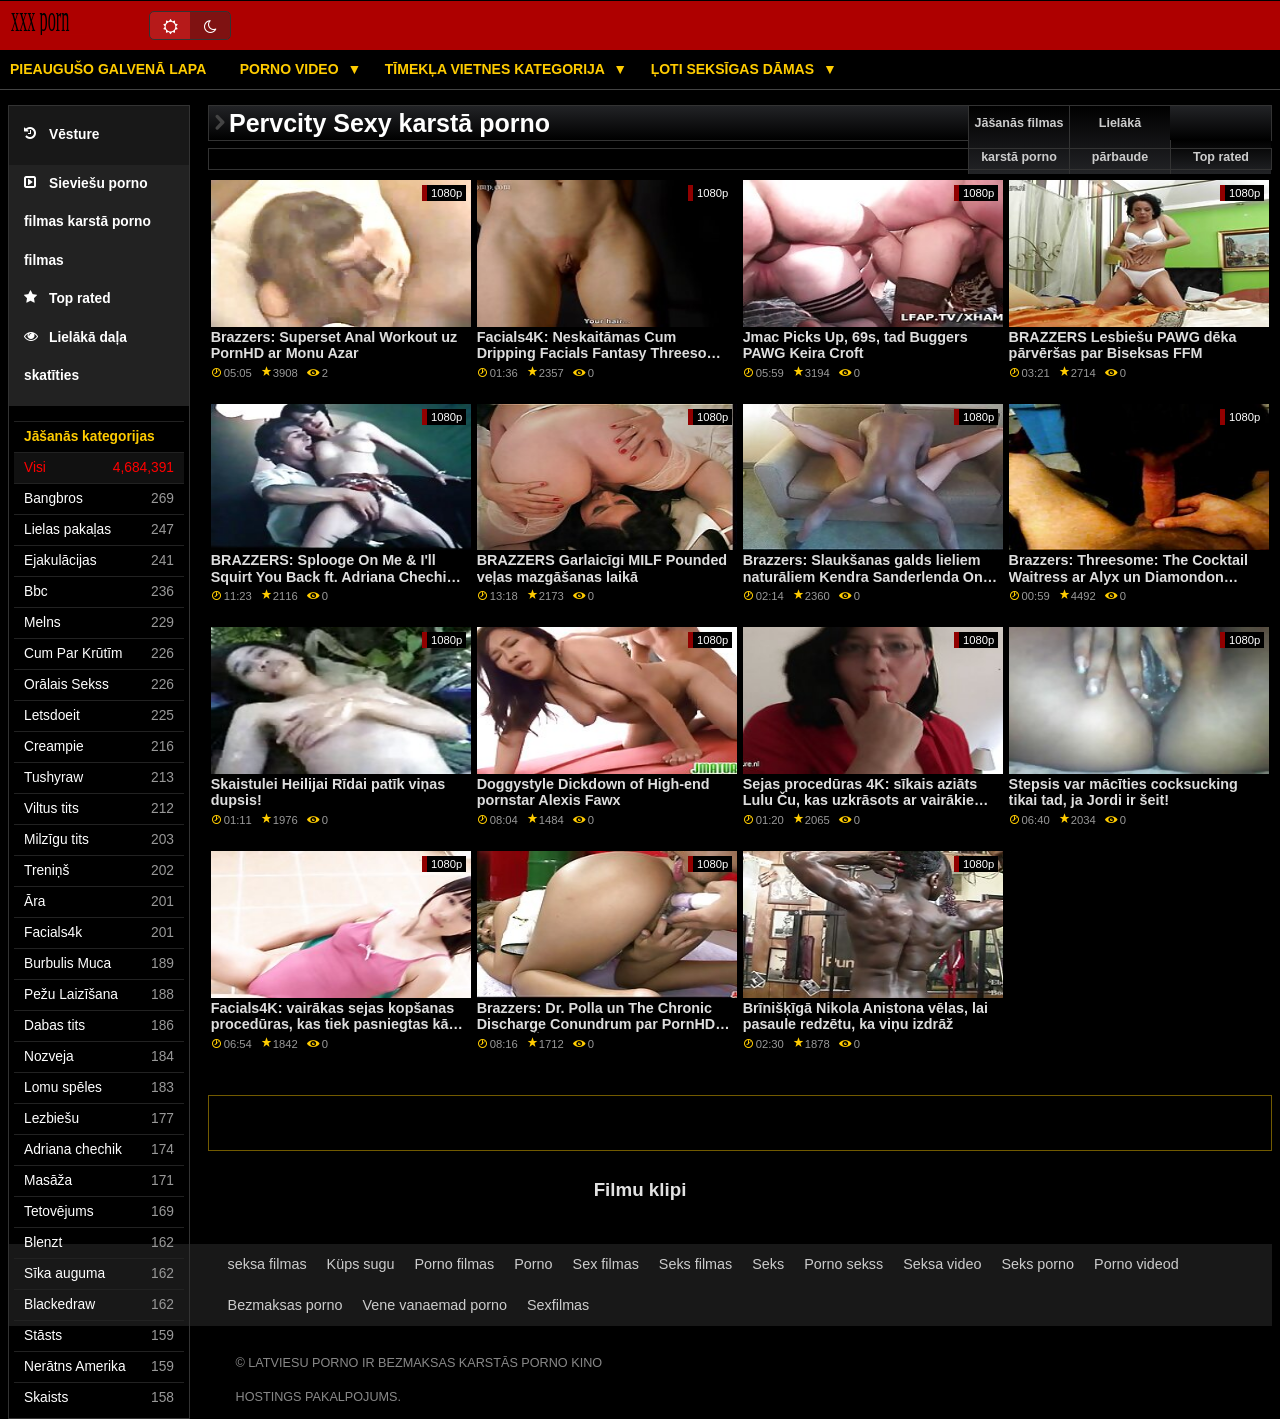 The height and width of the screenshot is (1419, 1280). I want to click on Vēsture, so click(61, 134).